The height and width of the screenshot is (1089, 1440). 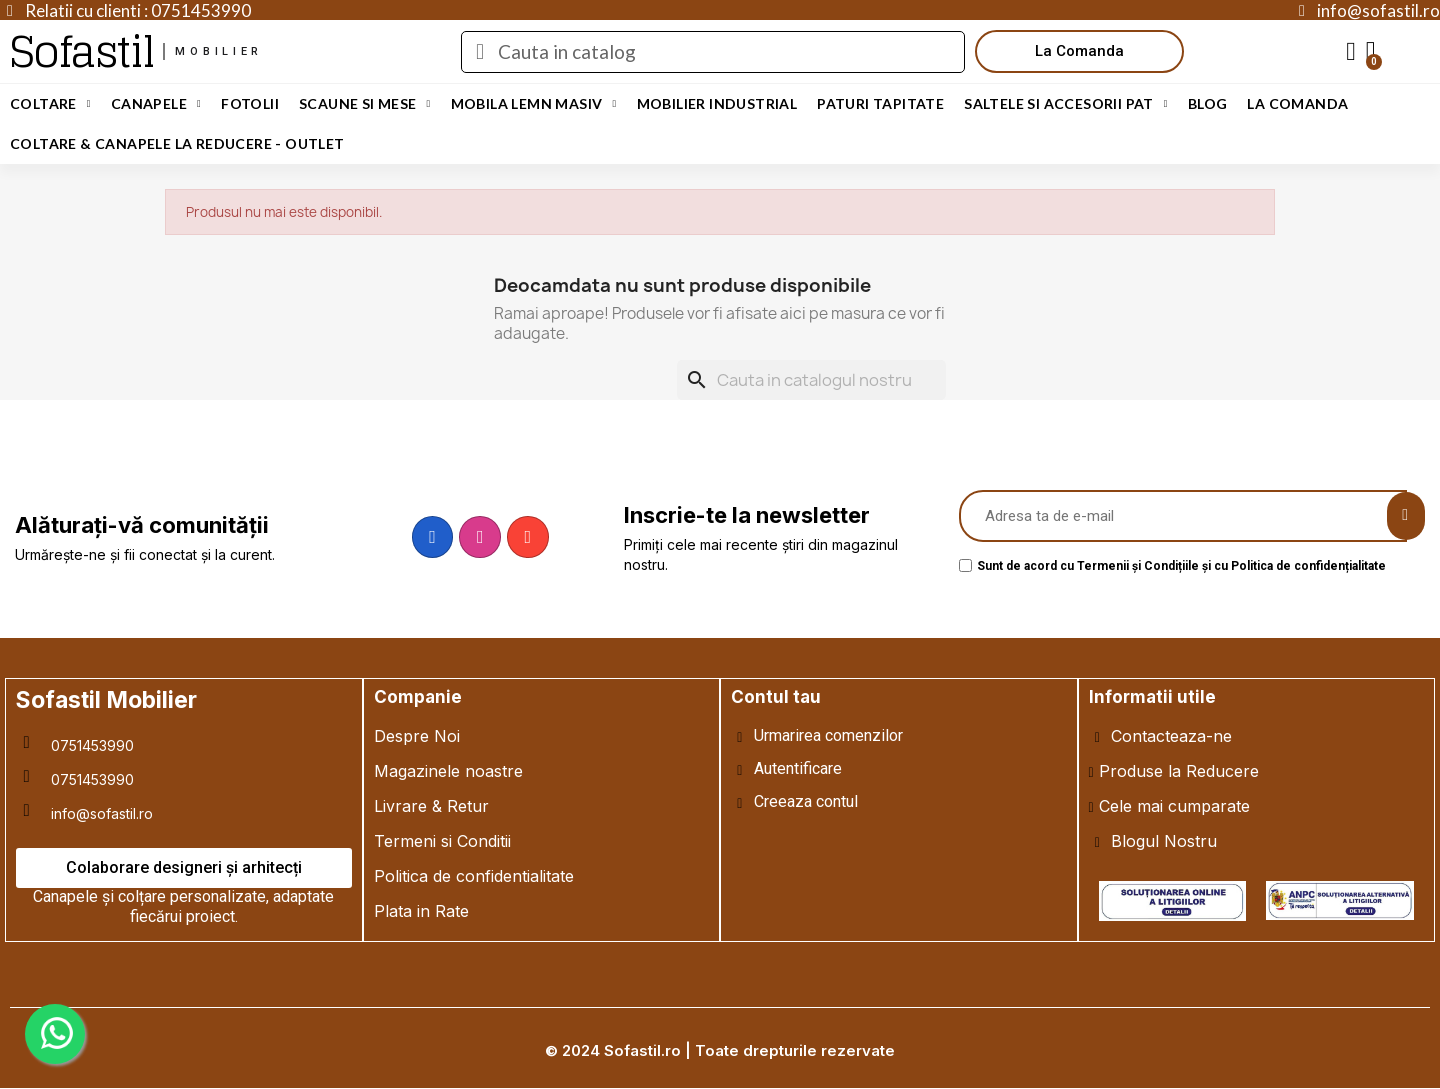 What do you see at coordinates (177, 143) in the screenshot?
I see `Coltare & Canapele La REDUCERE - OUTLET` at bounding box center [177, 143].